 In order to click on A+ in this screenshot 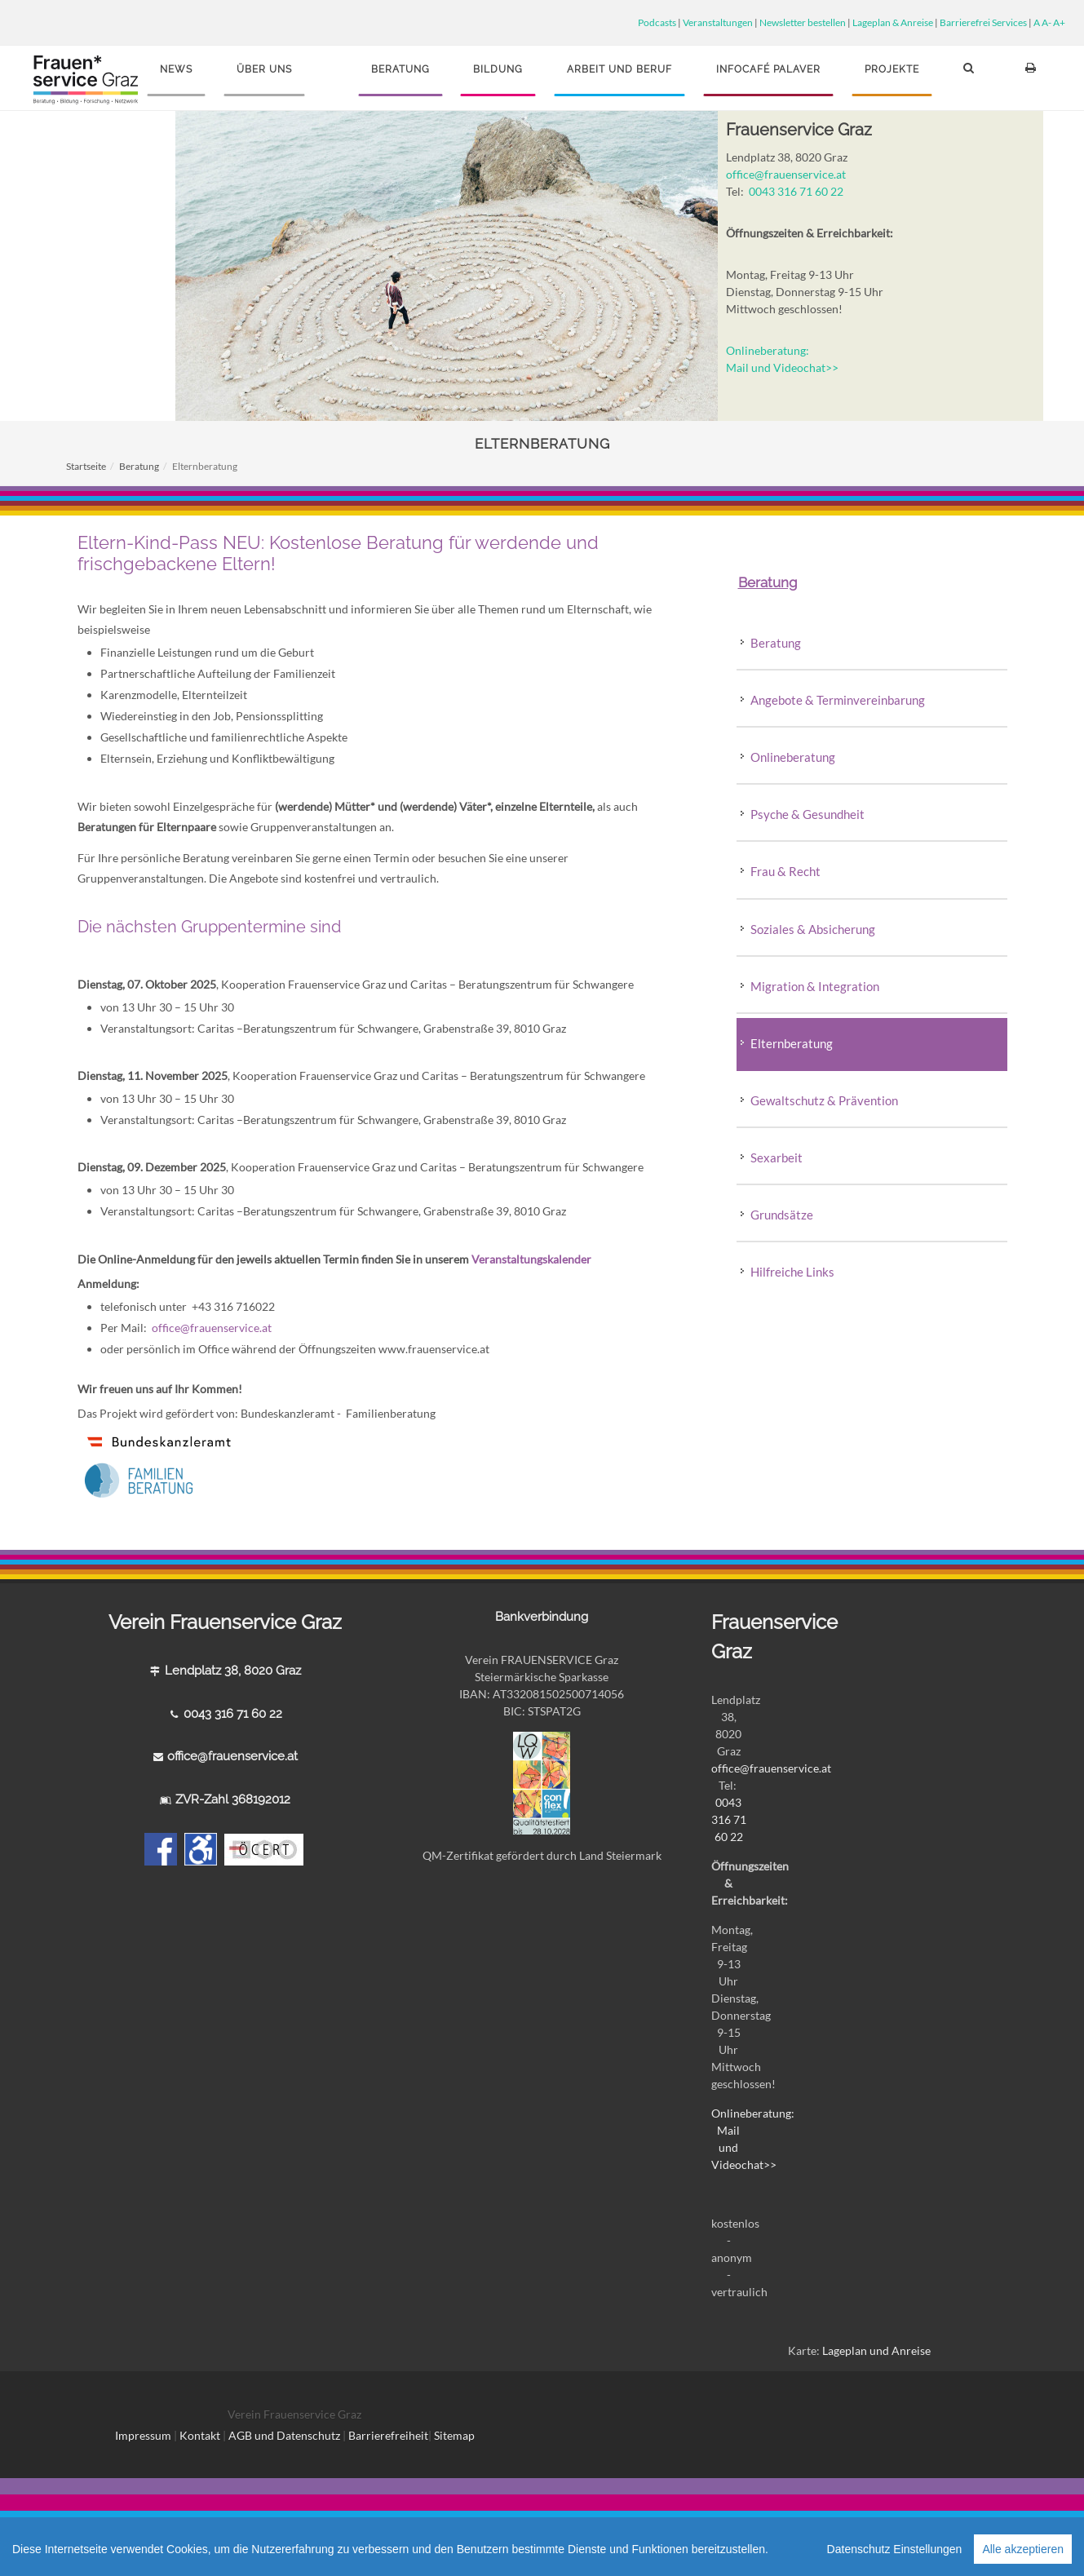, I will do `click(1059, 22)`.